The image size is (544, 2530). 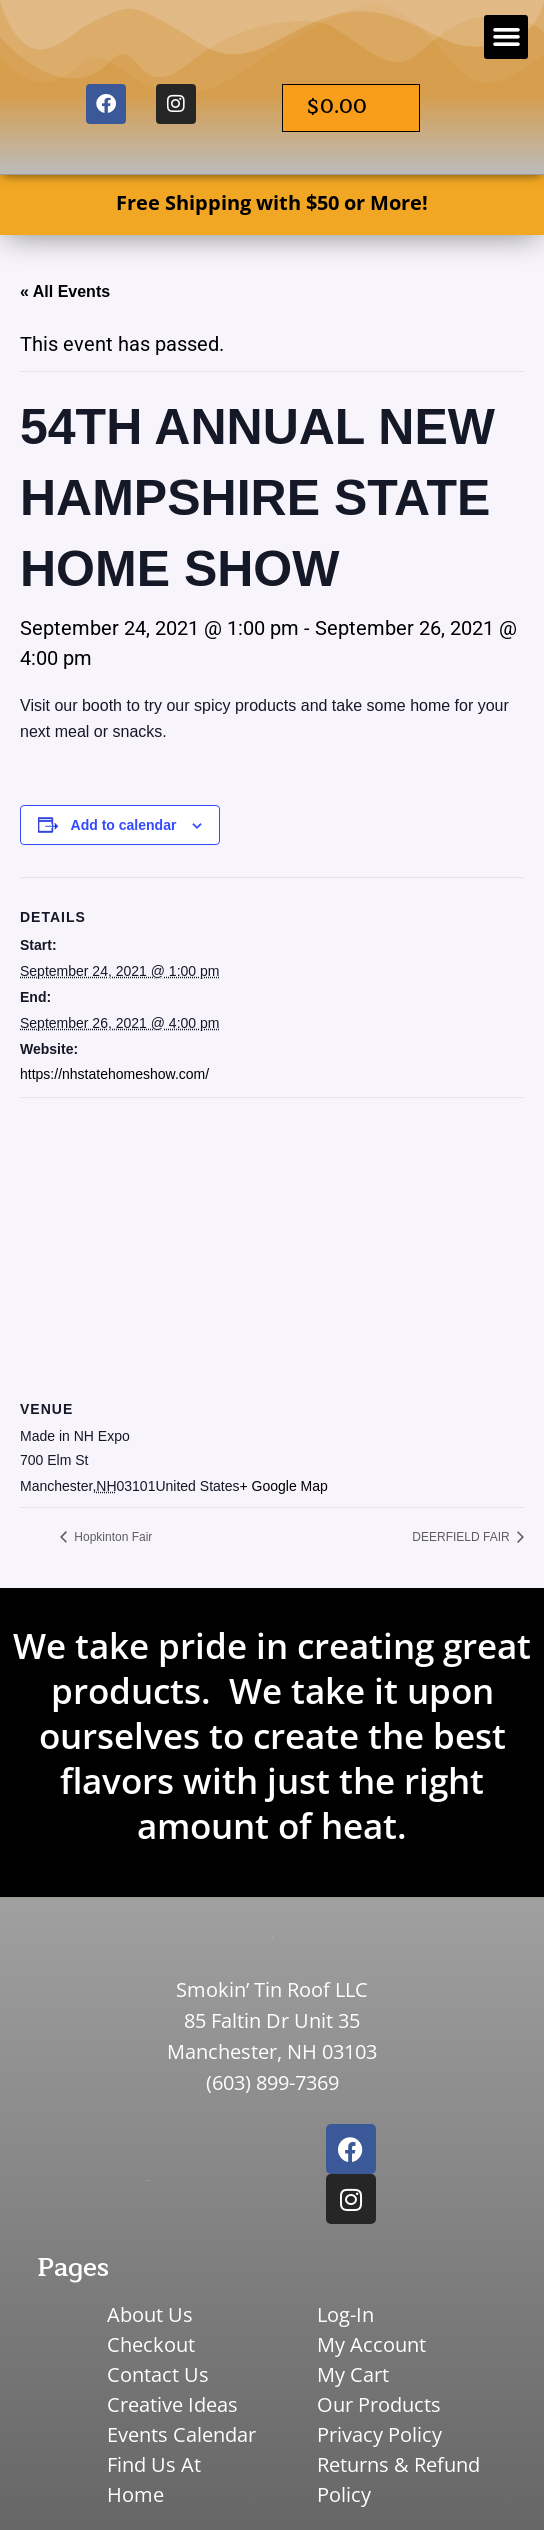 I want to click on Creative Ideas, so click(x=172, y=2404).